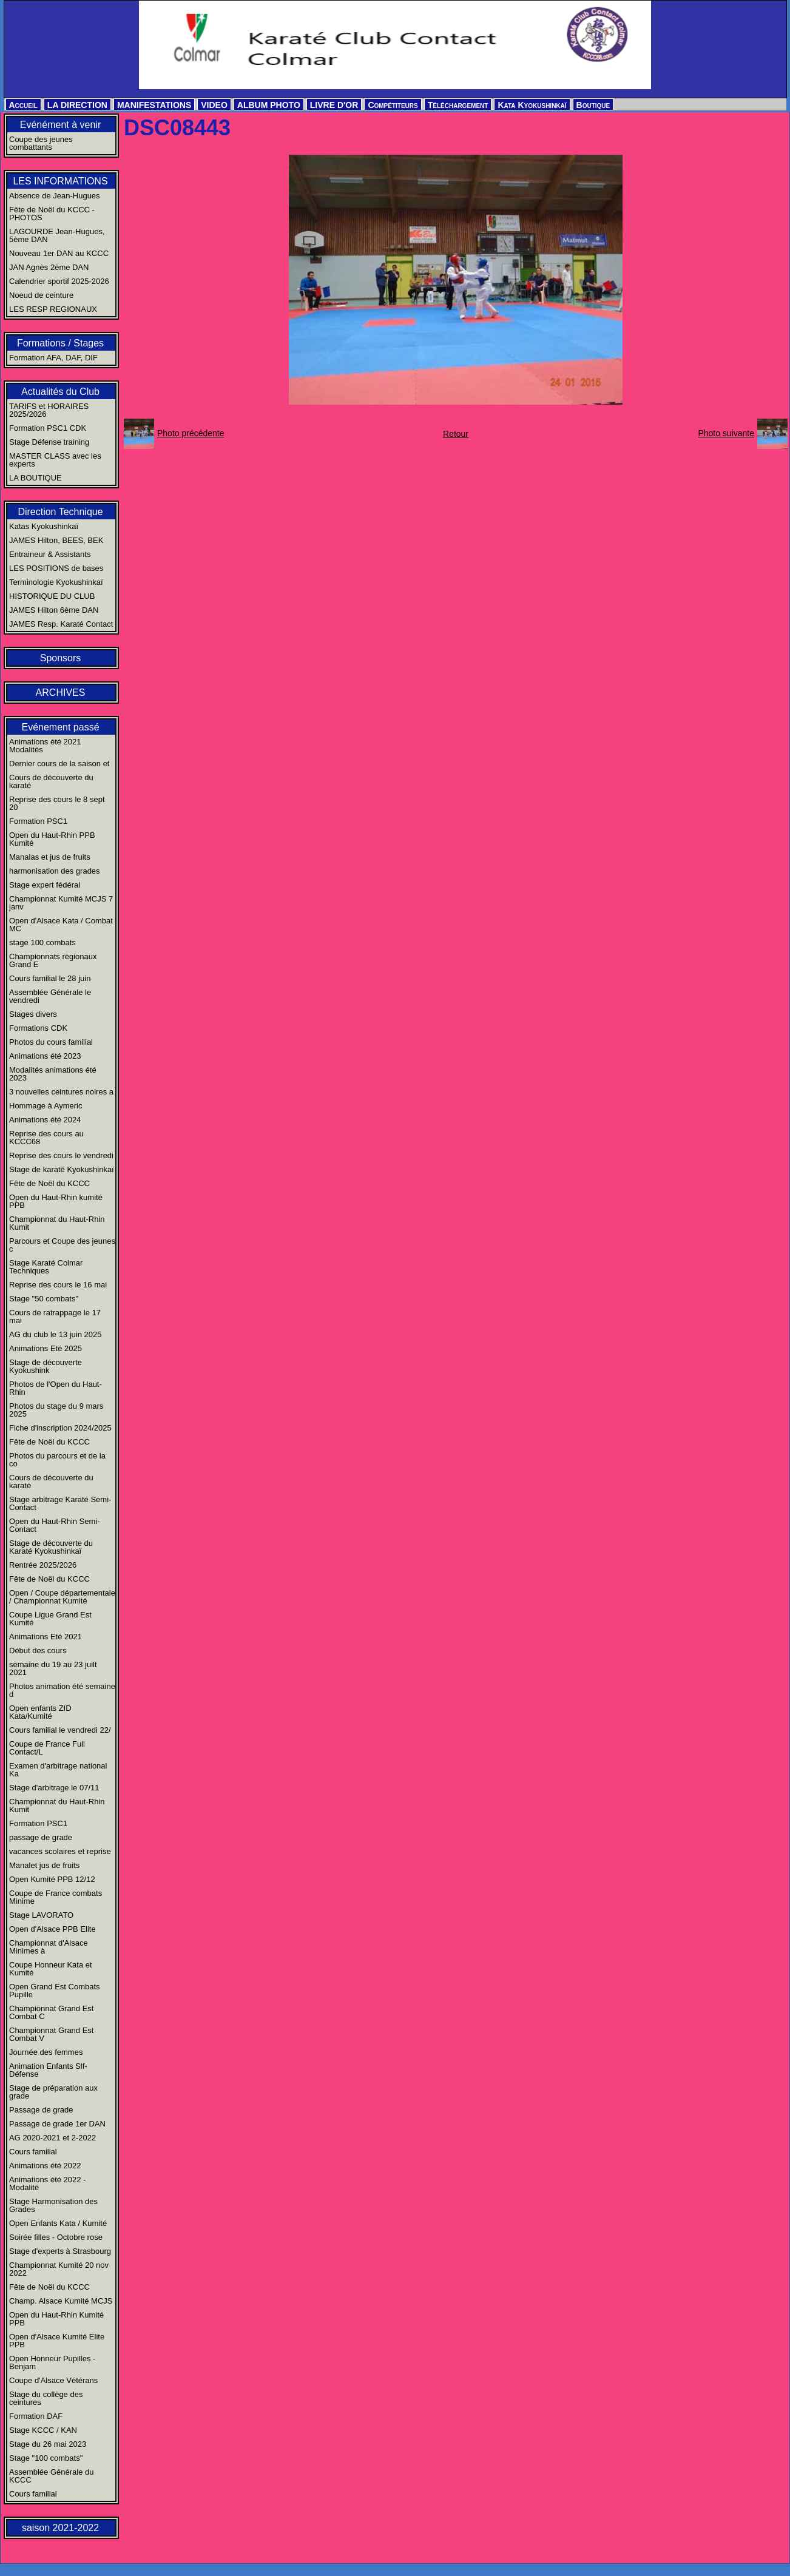  I want to click on Animations Eté 2025, so click(45, 1348).